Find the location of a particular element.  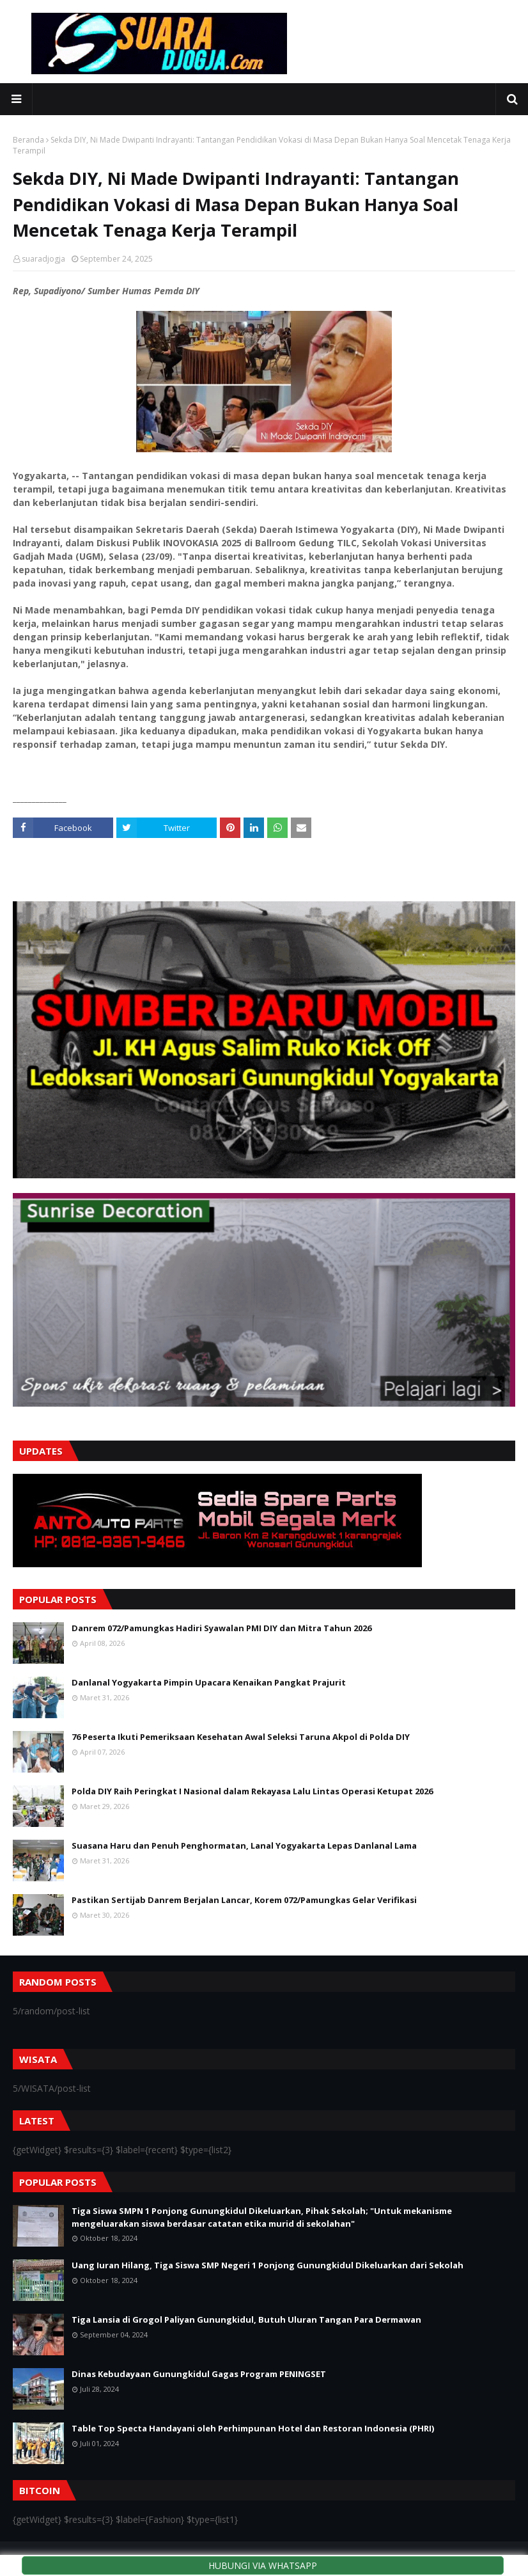

Uang Iuran Hilang, Tiga Siswa SMP Negeri 1 Ponjong Gunungkidul Dikeluarkan dari Sekolah is located at coordinates (267, 2265).